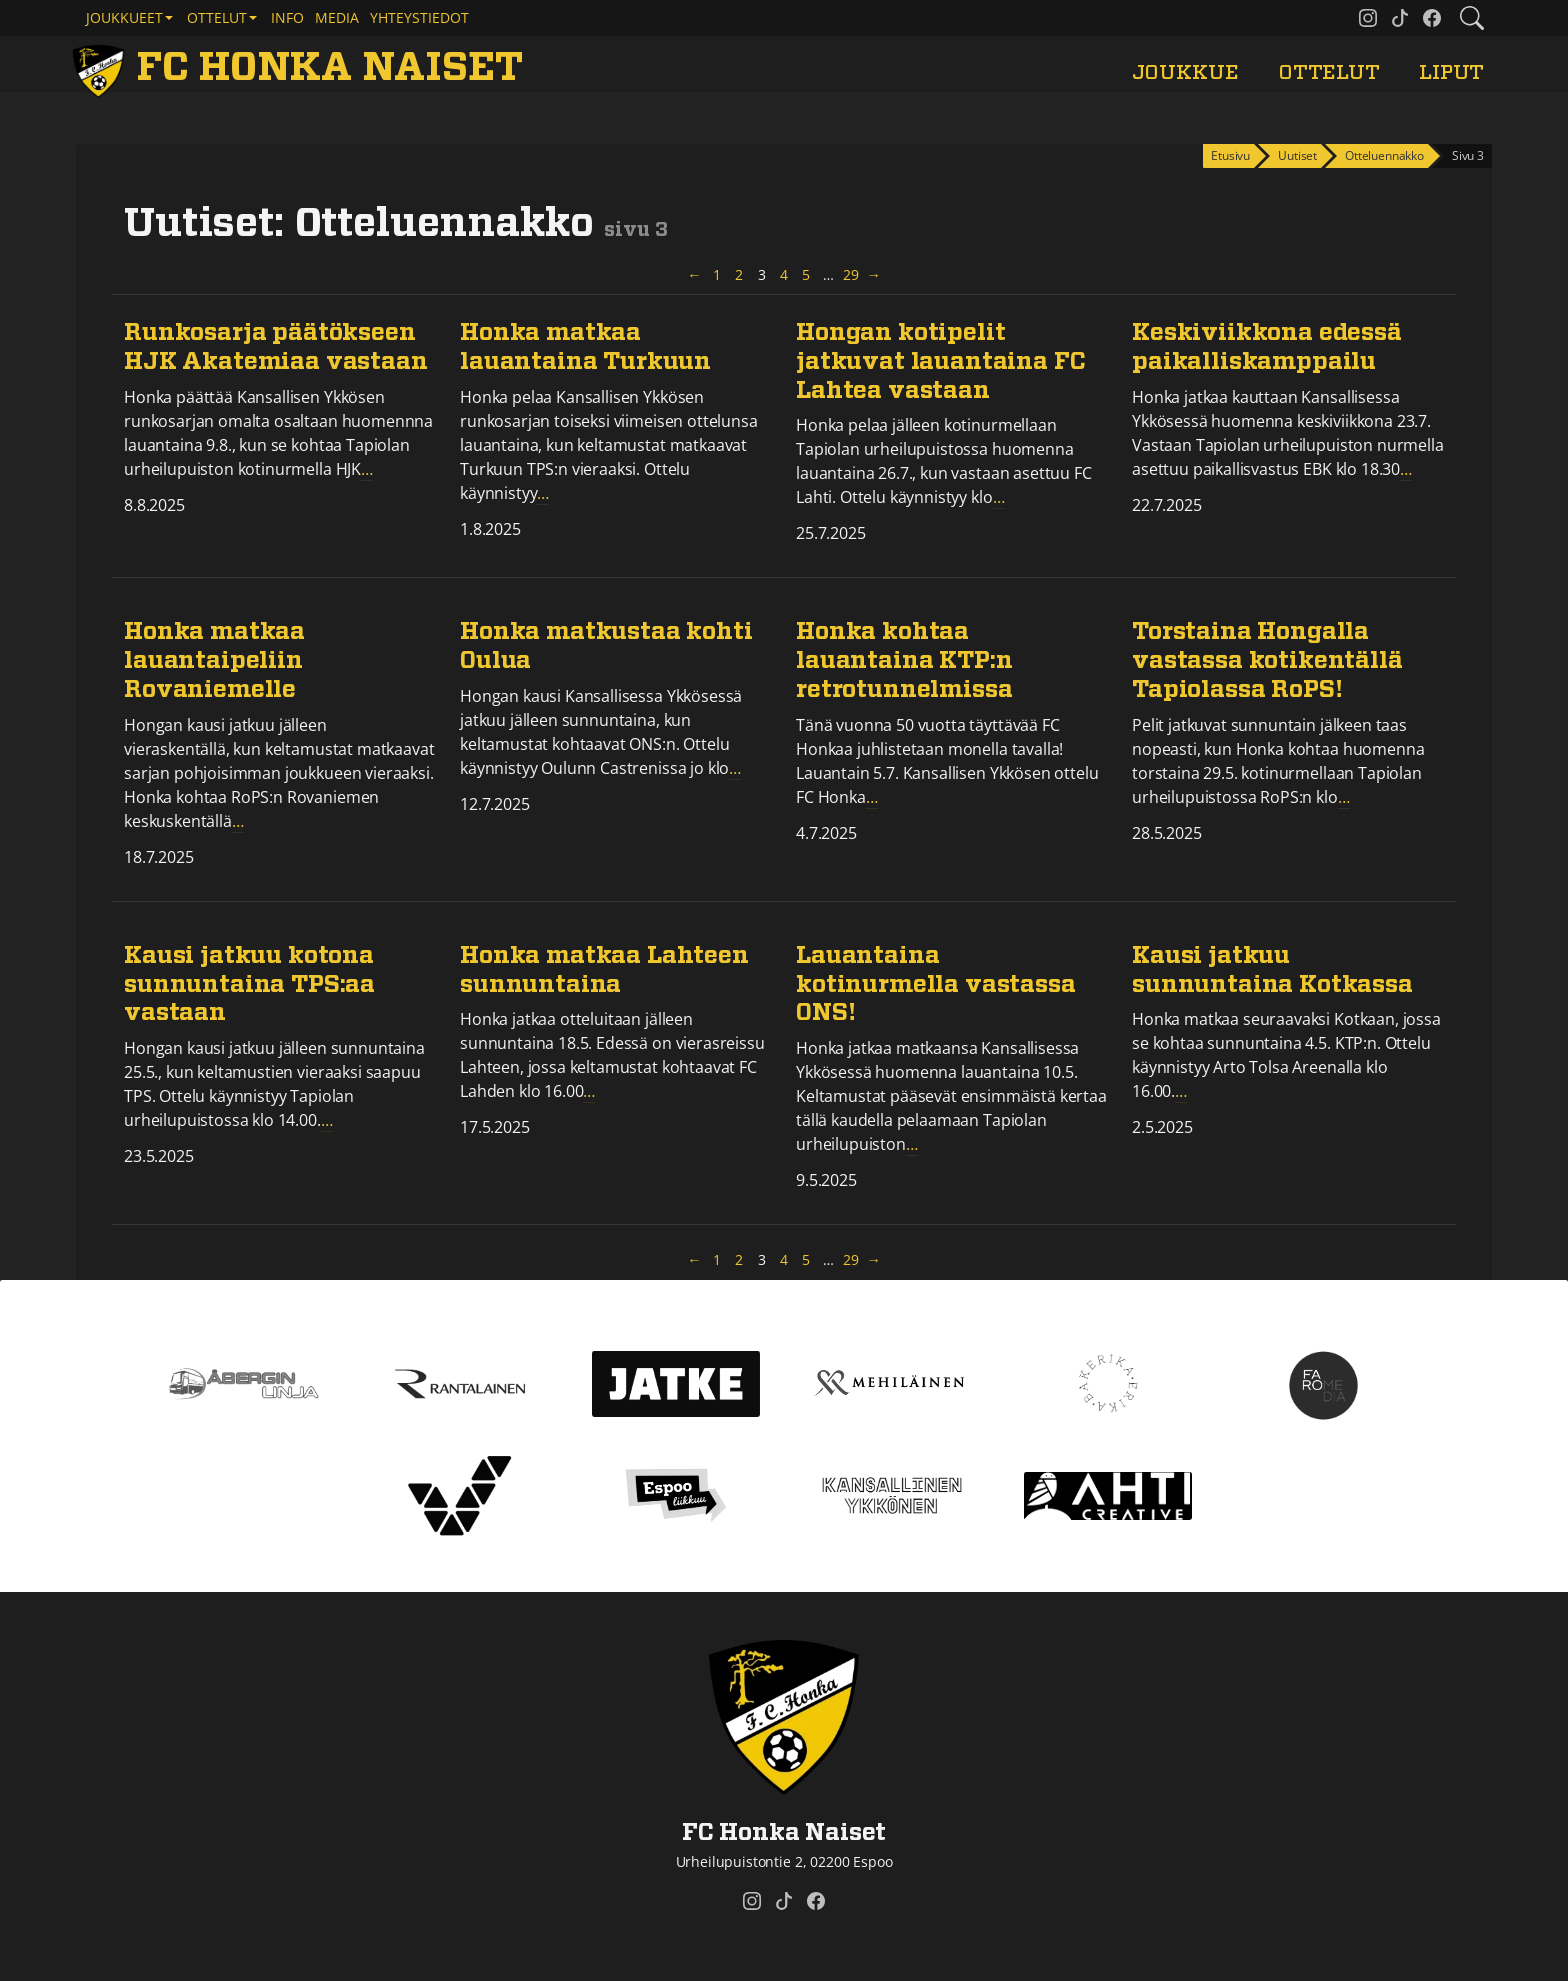 The width and height of the screenshot is (1568, 1981). Describe the element at coordinates (1472, 18) in the screenshot. I see `[Etsi tältä sivustolta]` at that location.